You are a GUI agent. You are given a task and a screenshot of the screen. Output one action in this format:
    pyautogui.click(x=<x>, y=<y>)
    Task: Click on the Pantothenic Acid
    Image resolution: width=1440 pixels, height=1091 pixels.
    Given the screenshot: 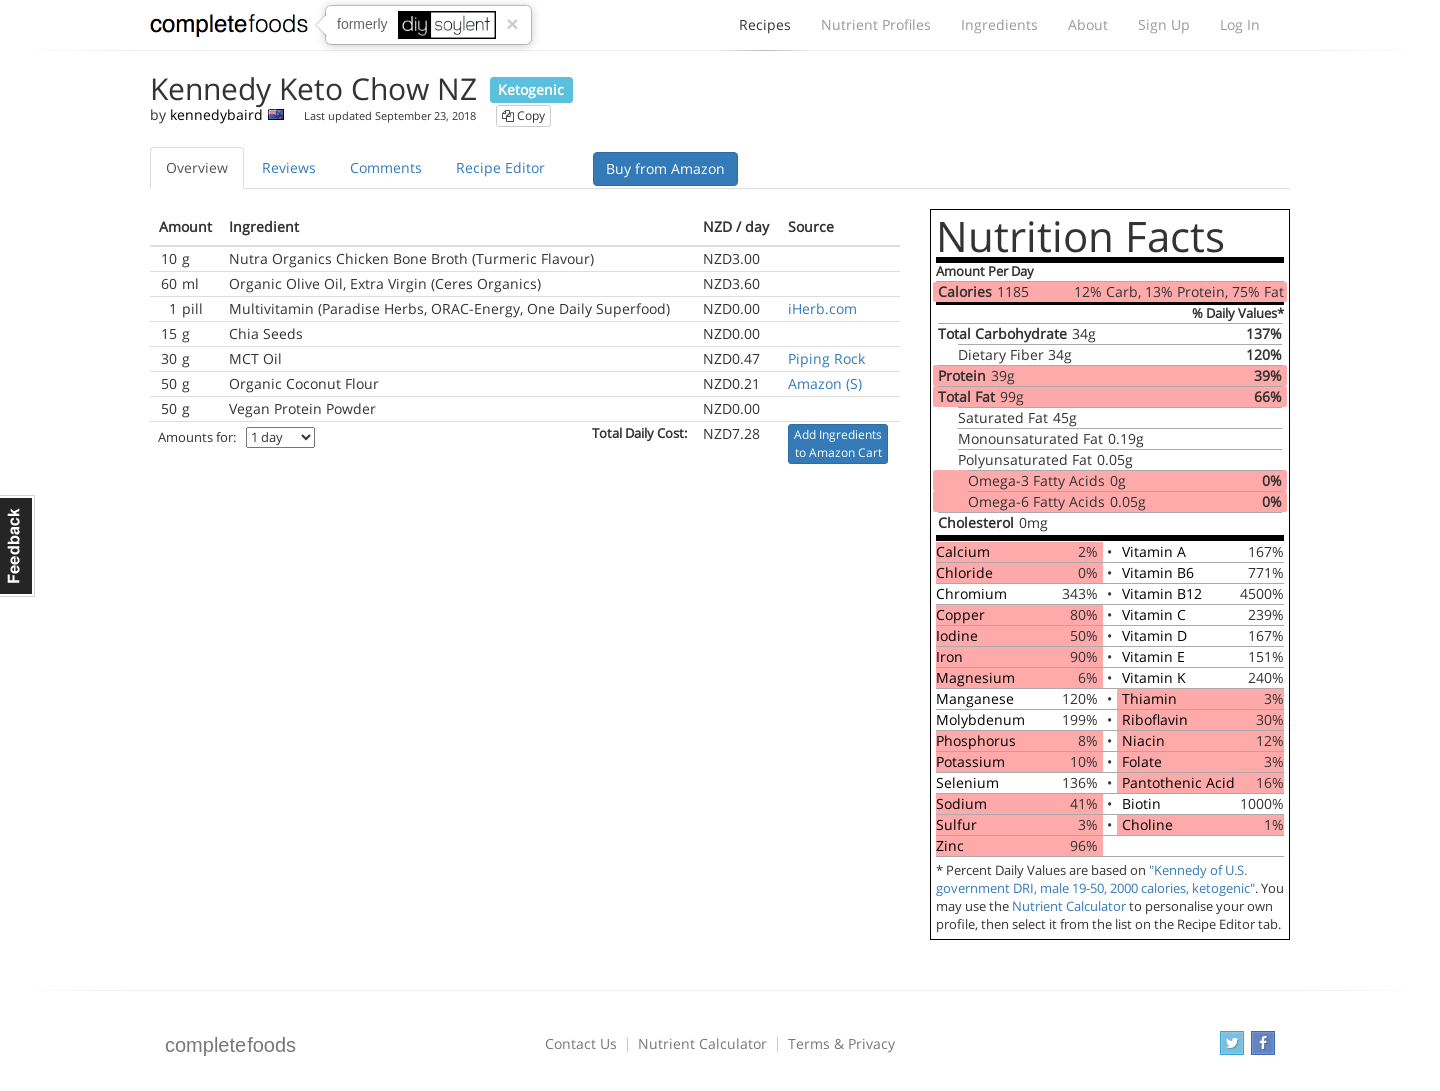 What is the action you would take?
    pyautogui.click(x=1178, y=782)
    